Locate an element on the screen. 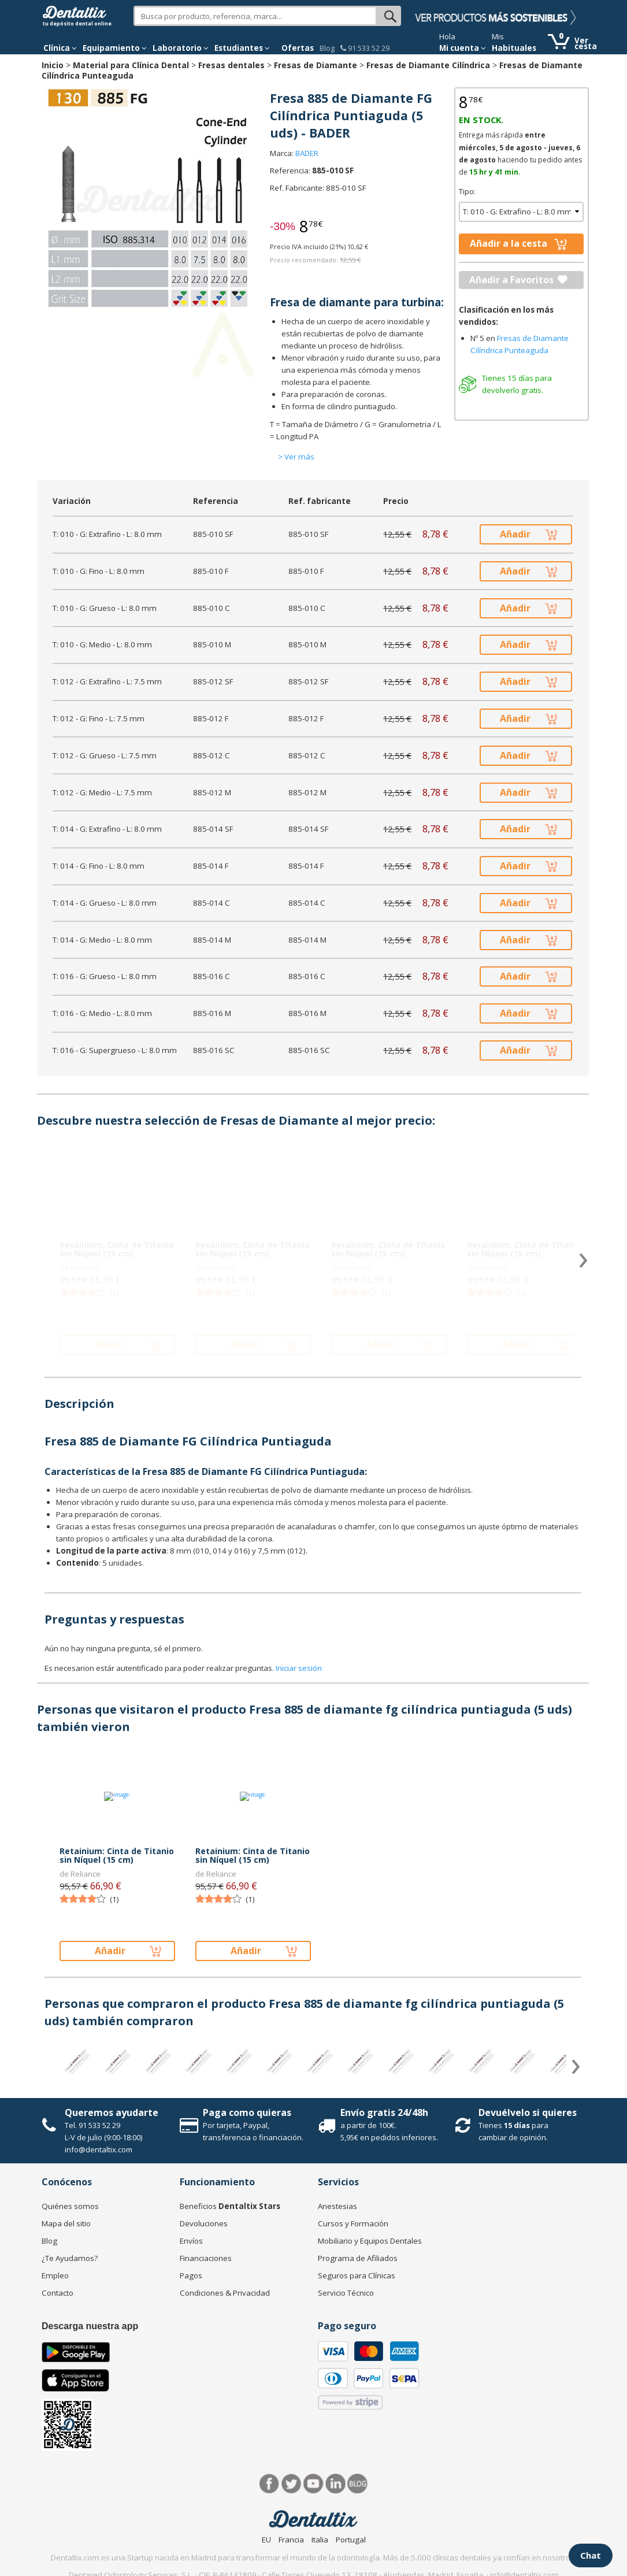  Síguenos en Youtube is located at coordinates (313, 2484).